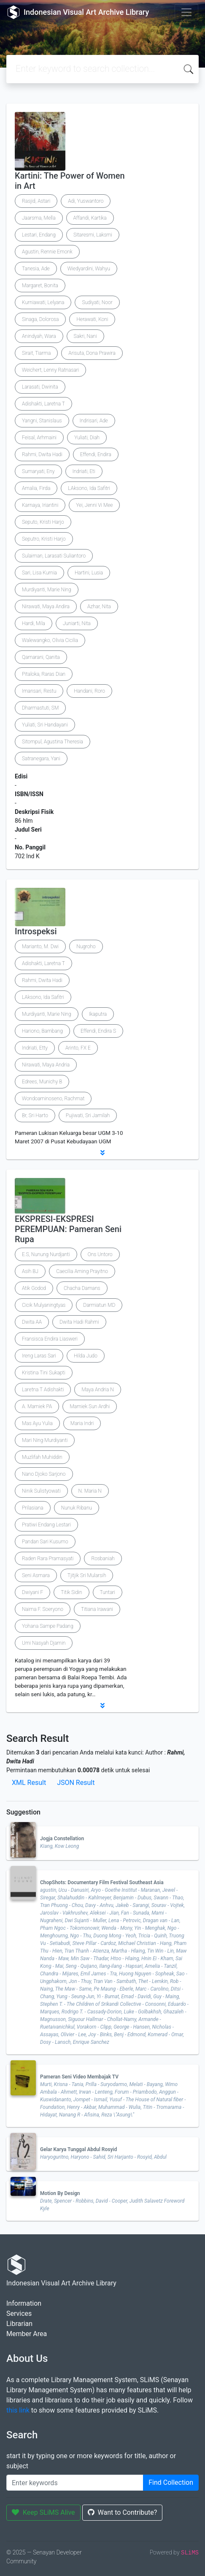 The height and width of the screenshot is (2576, 205). Describe the element at coordinates (46, 606) in the screenshot. I see `Nirawati, Maya Andira` at that location.